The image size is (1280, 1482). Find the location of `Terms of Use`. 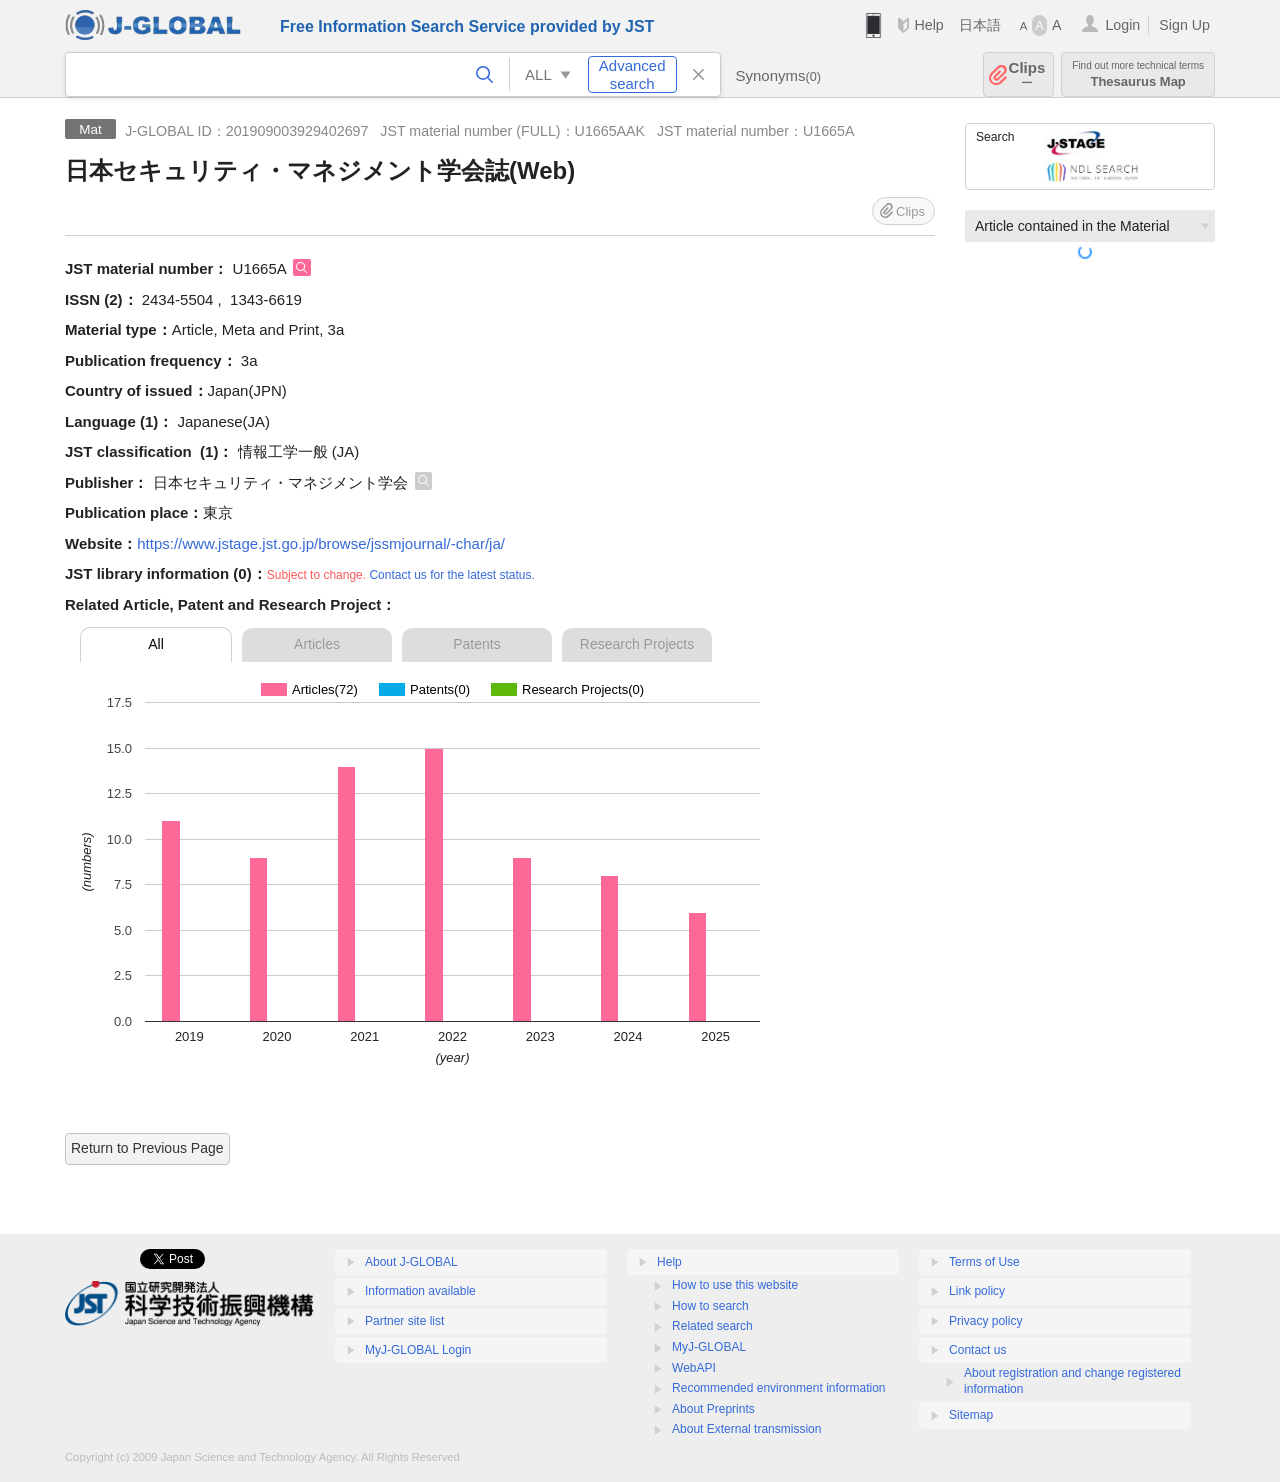

Terms of Use is located at coordinates (984, 1262).